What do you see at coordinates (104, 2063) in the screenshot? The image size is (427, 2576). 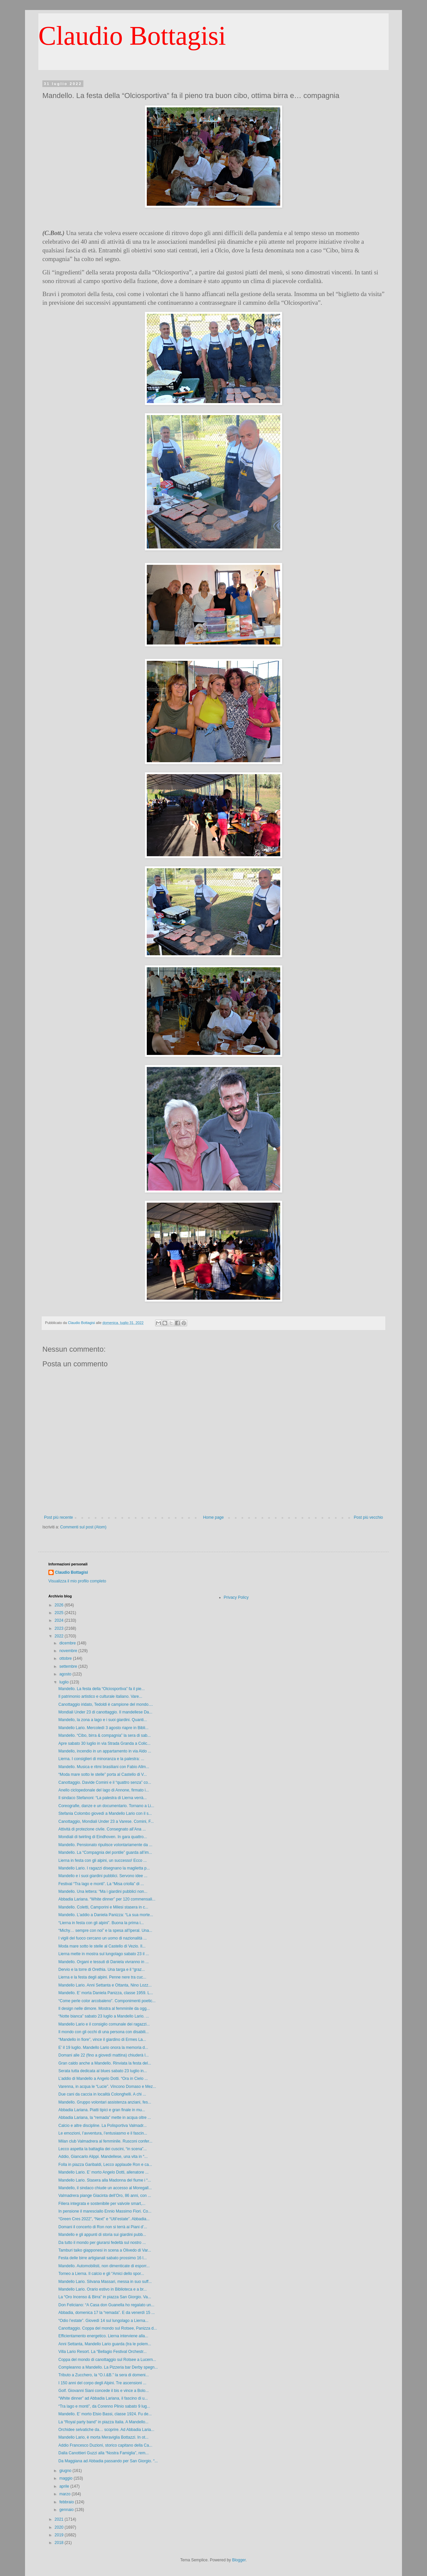 I see `Gran caldo anche a Mandello. Rinviata la festa del...` at bounding box center [104, 2063].